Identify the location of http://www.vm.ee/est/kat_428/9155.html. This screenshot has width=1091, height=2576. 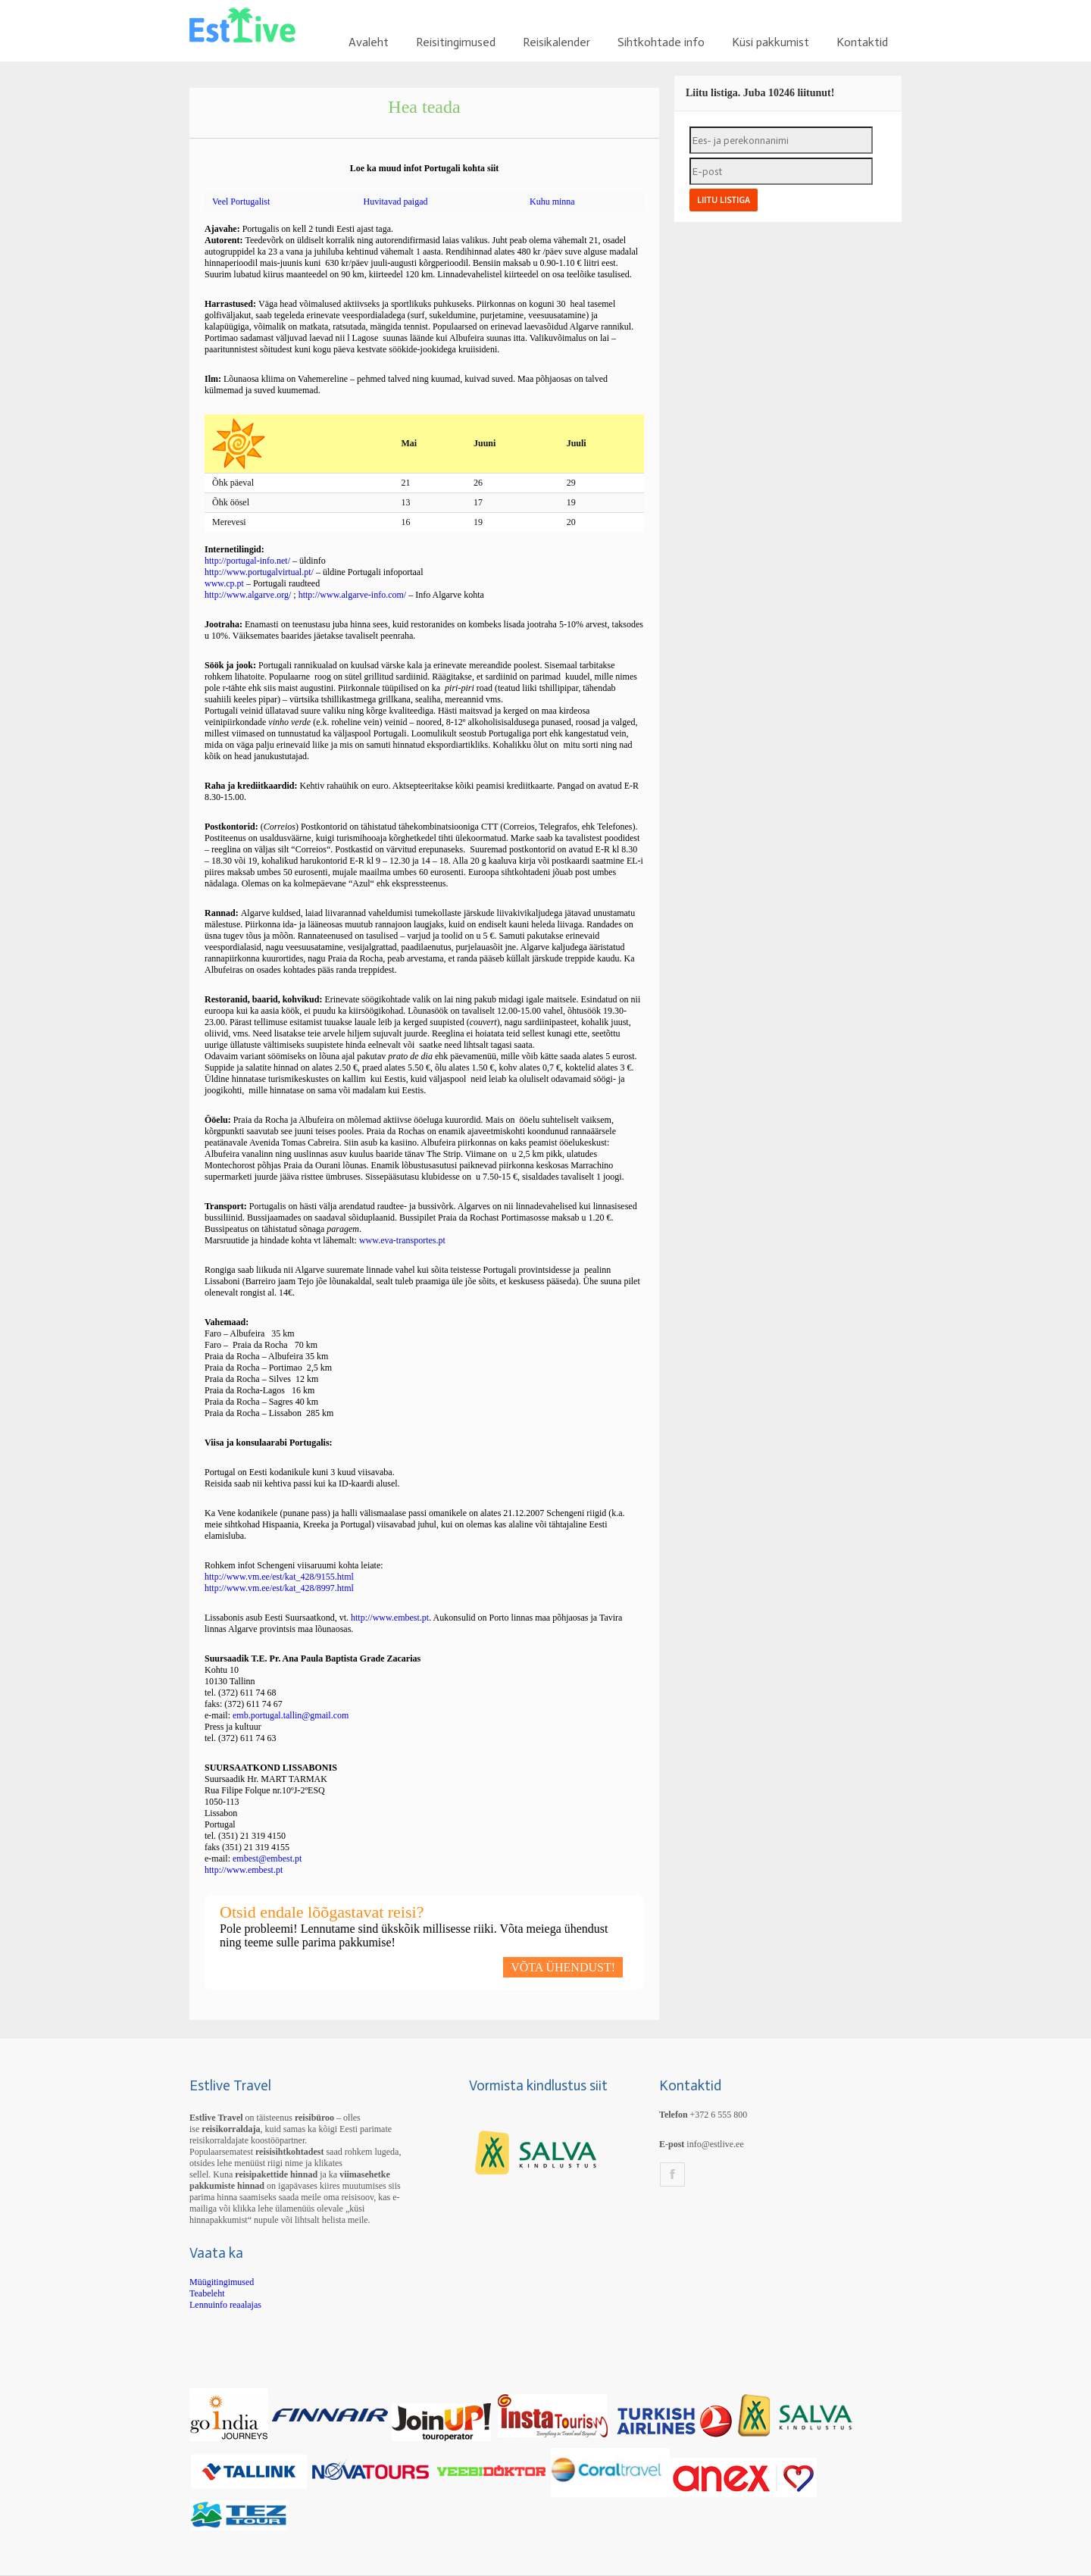
(279, 1576).